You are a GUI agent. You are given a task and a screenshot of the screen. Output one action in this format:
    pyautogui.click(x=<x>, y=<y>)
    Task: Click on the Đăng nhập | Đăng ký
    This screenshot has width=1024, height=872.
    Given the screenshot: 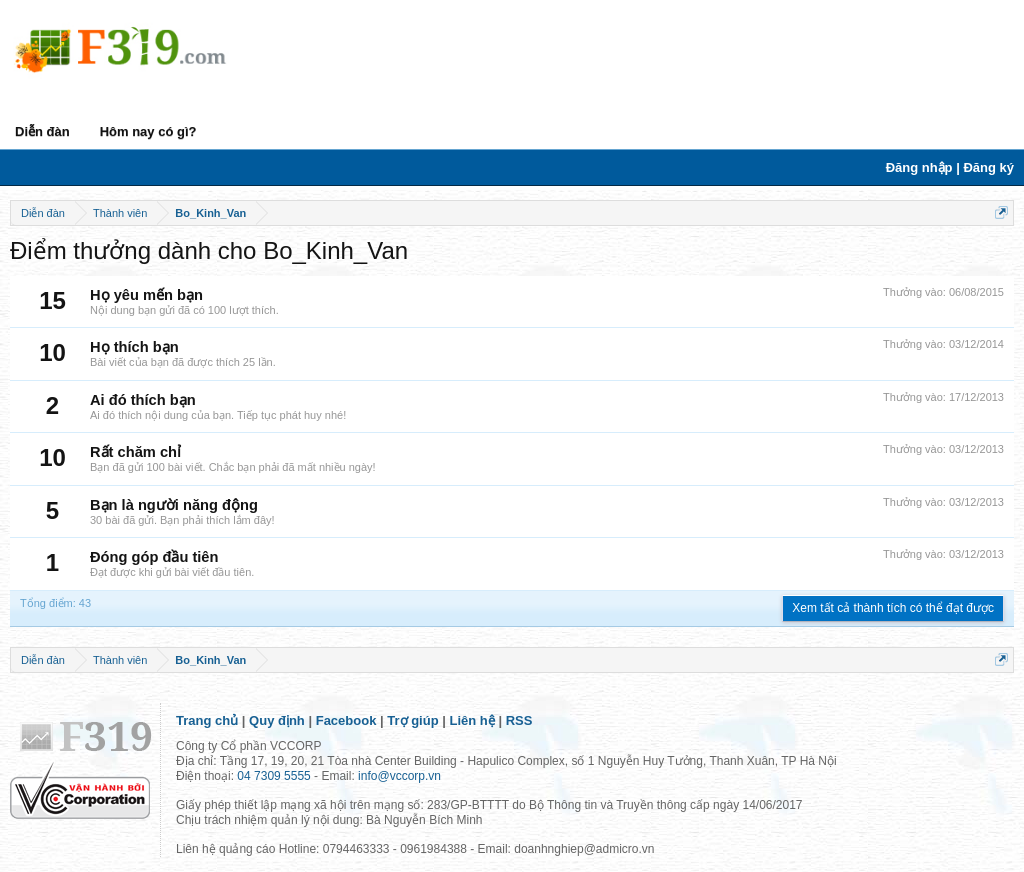 What is the action you would take?
    pyautogui.click(x=950, y=167)
    